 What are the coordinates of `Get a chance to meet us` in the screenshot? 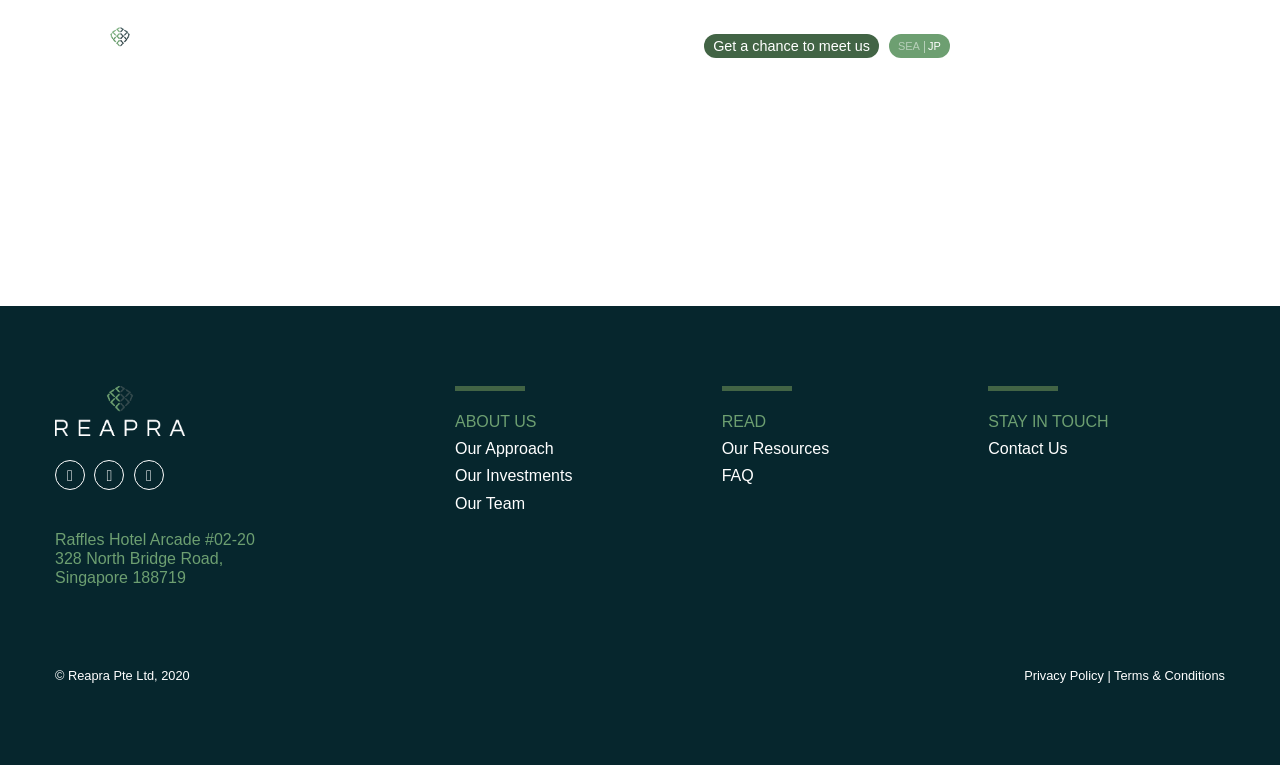 It's located at (791, 46).